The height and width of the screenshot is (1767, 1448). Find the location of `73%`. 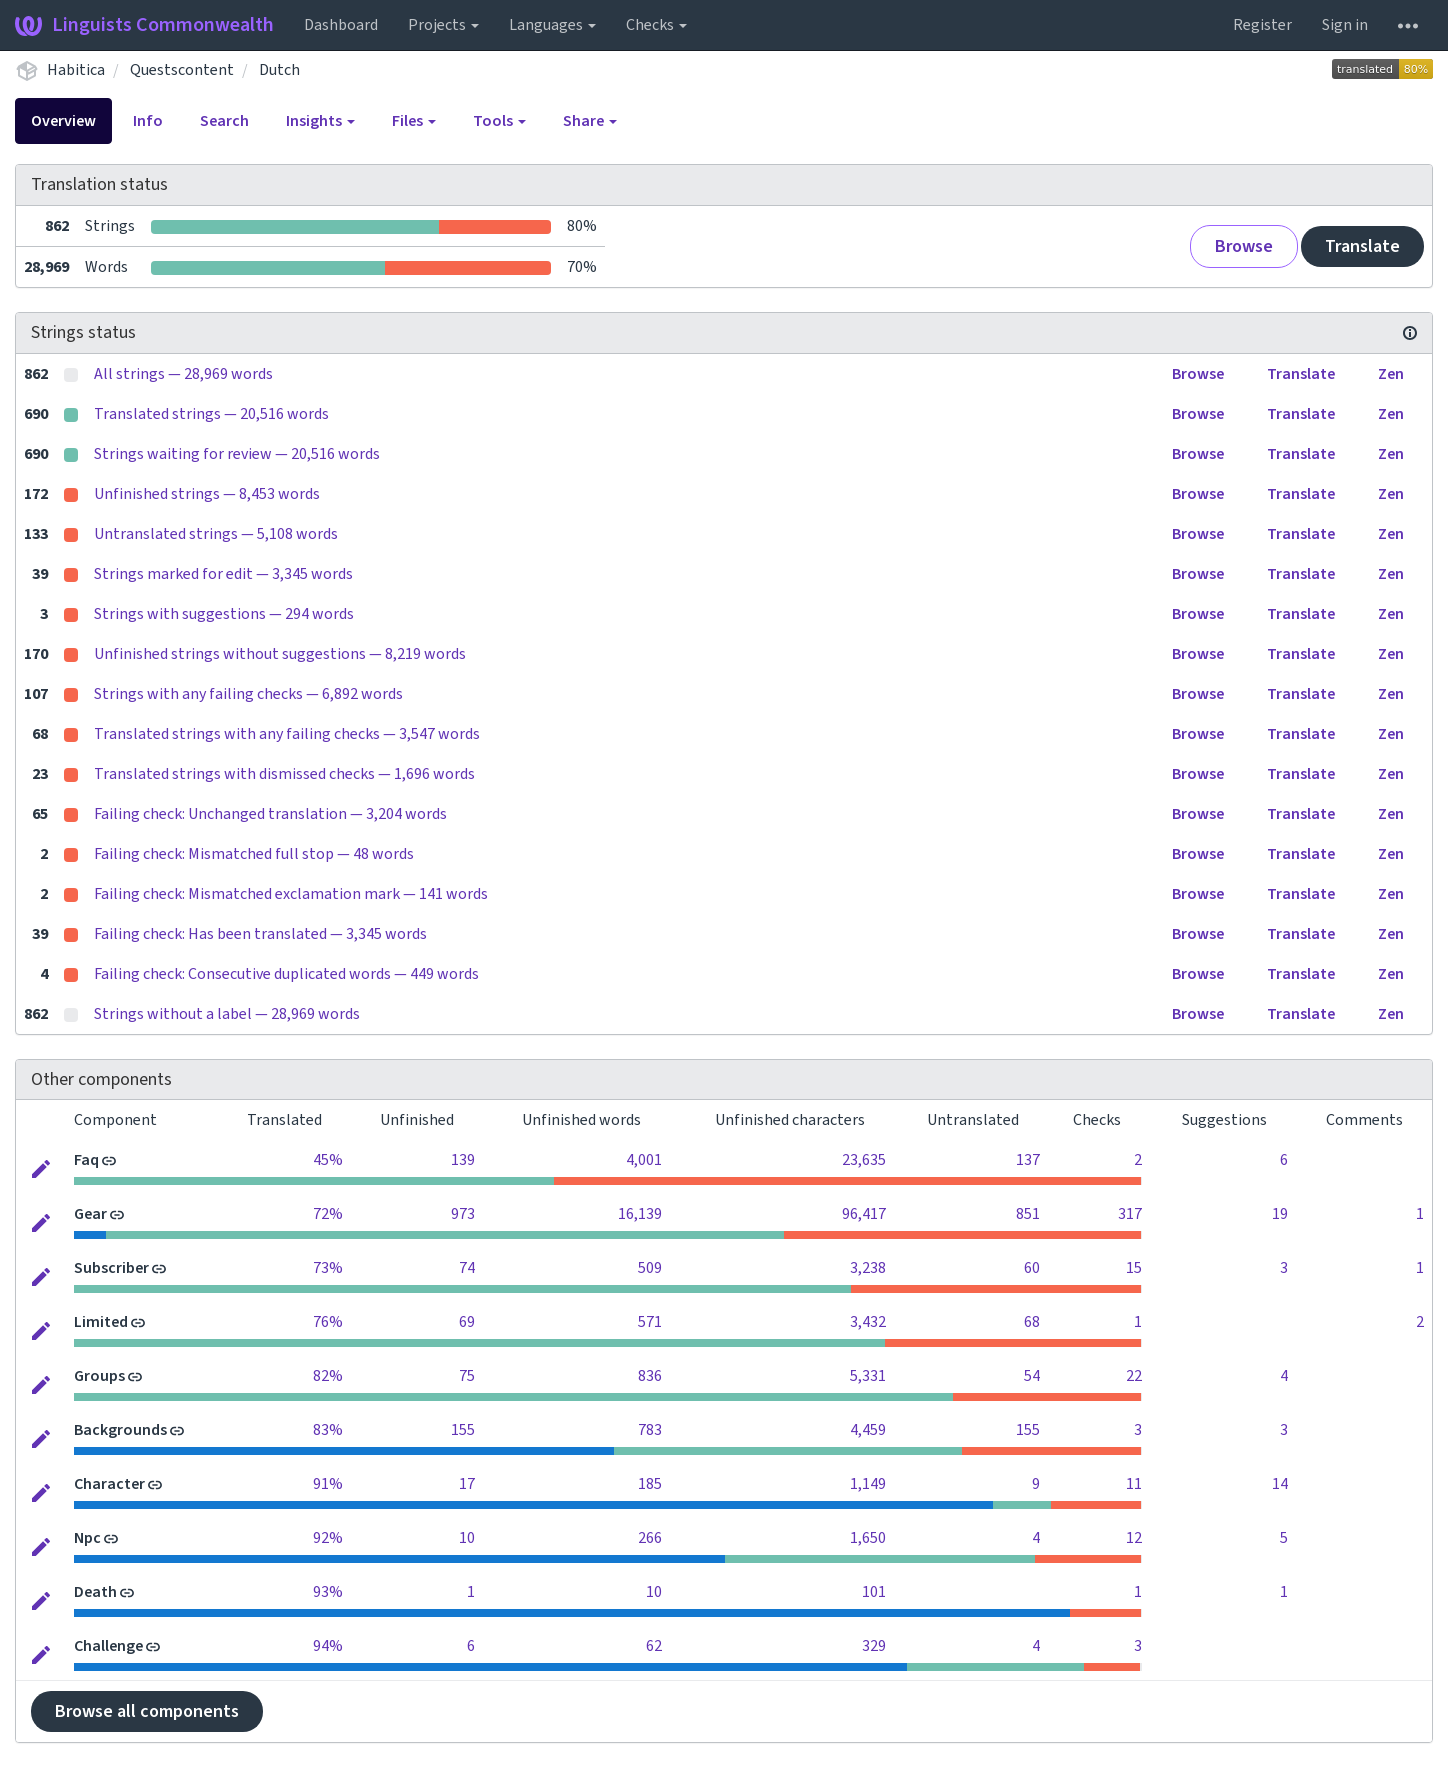

73% is located at coordinates (328, 1268).